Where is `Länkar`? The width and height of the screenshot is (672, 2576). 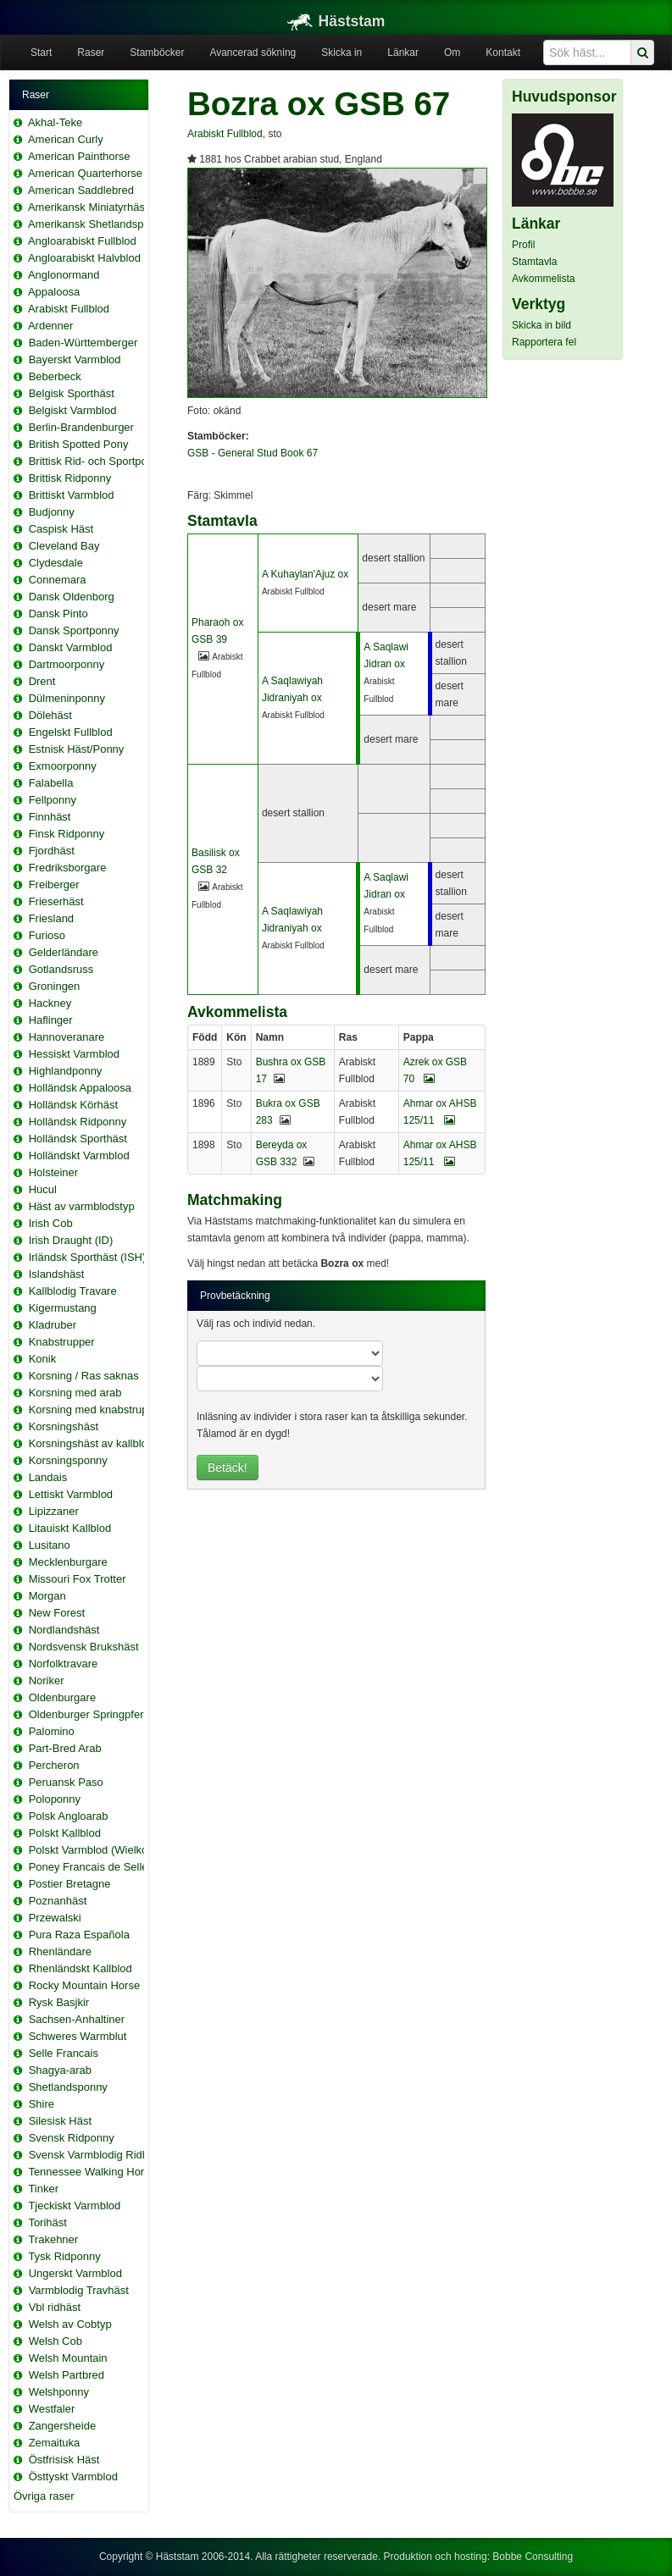
Länkar is located at coordinates (403, 52).